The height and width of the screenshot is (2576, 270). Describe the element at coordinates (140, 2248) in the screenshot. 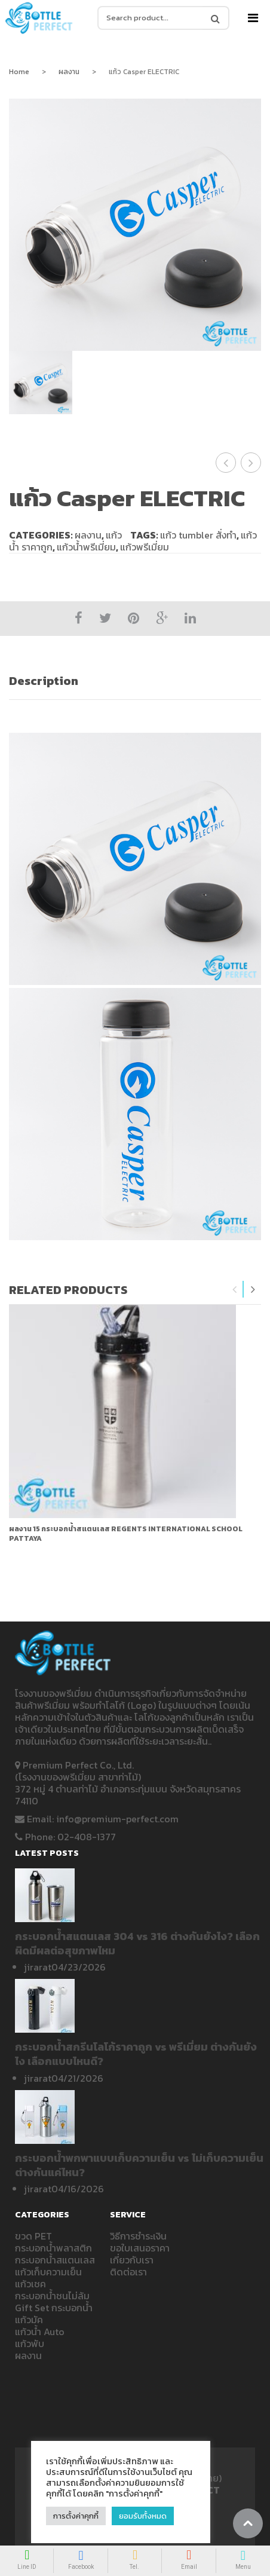

I see `ขอใบเสนอราคา` at that location.